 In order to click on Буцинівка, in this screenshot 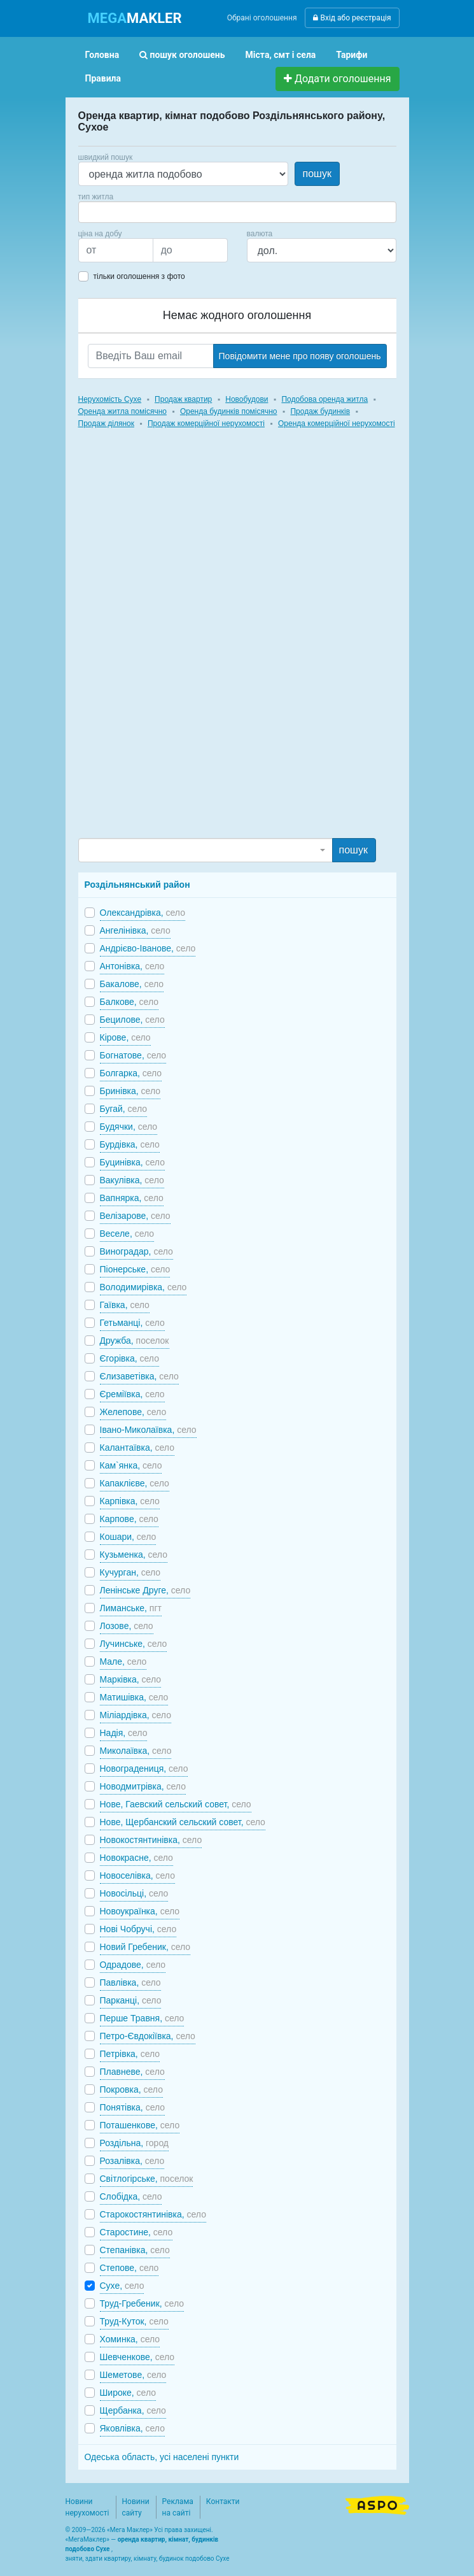, I will do `click(132, 1162)`.